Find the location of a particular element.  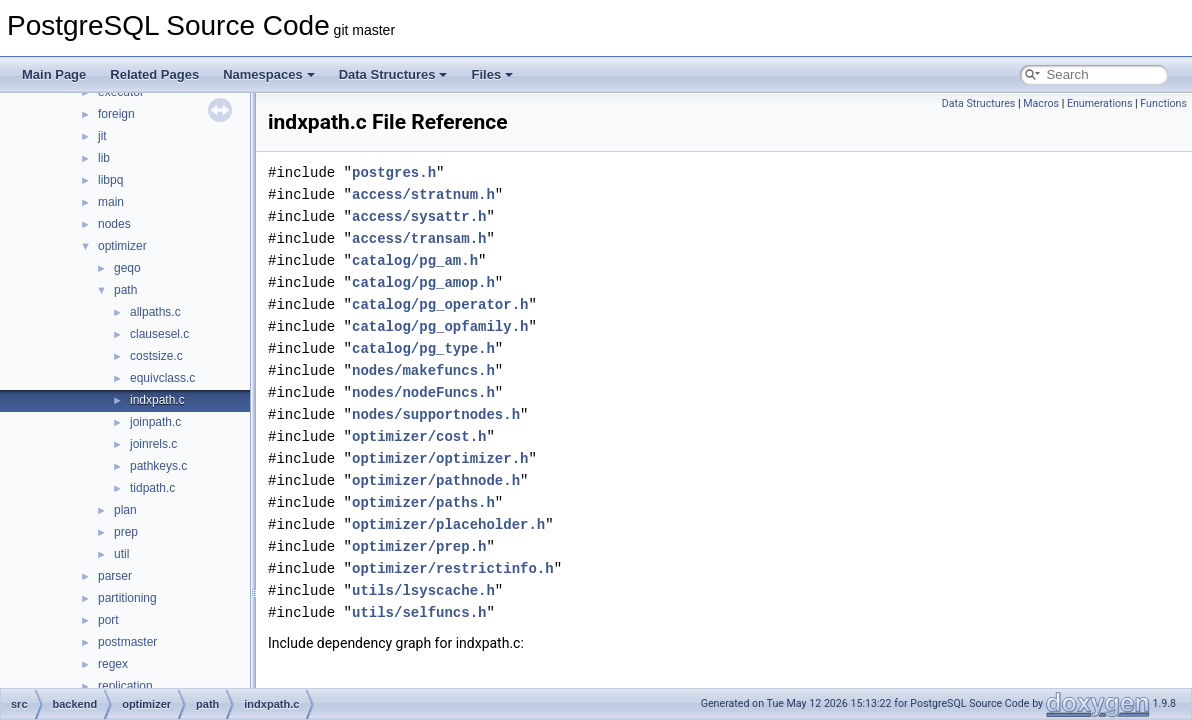

path is located at coordinates (125, 290).